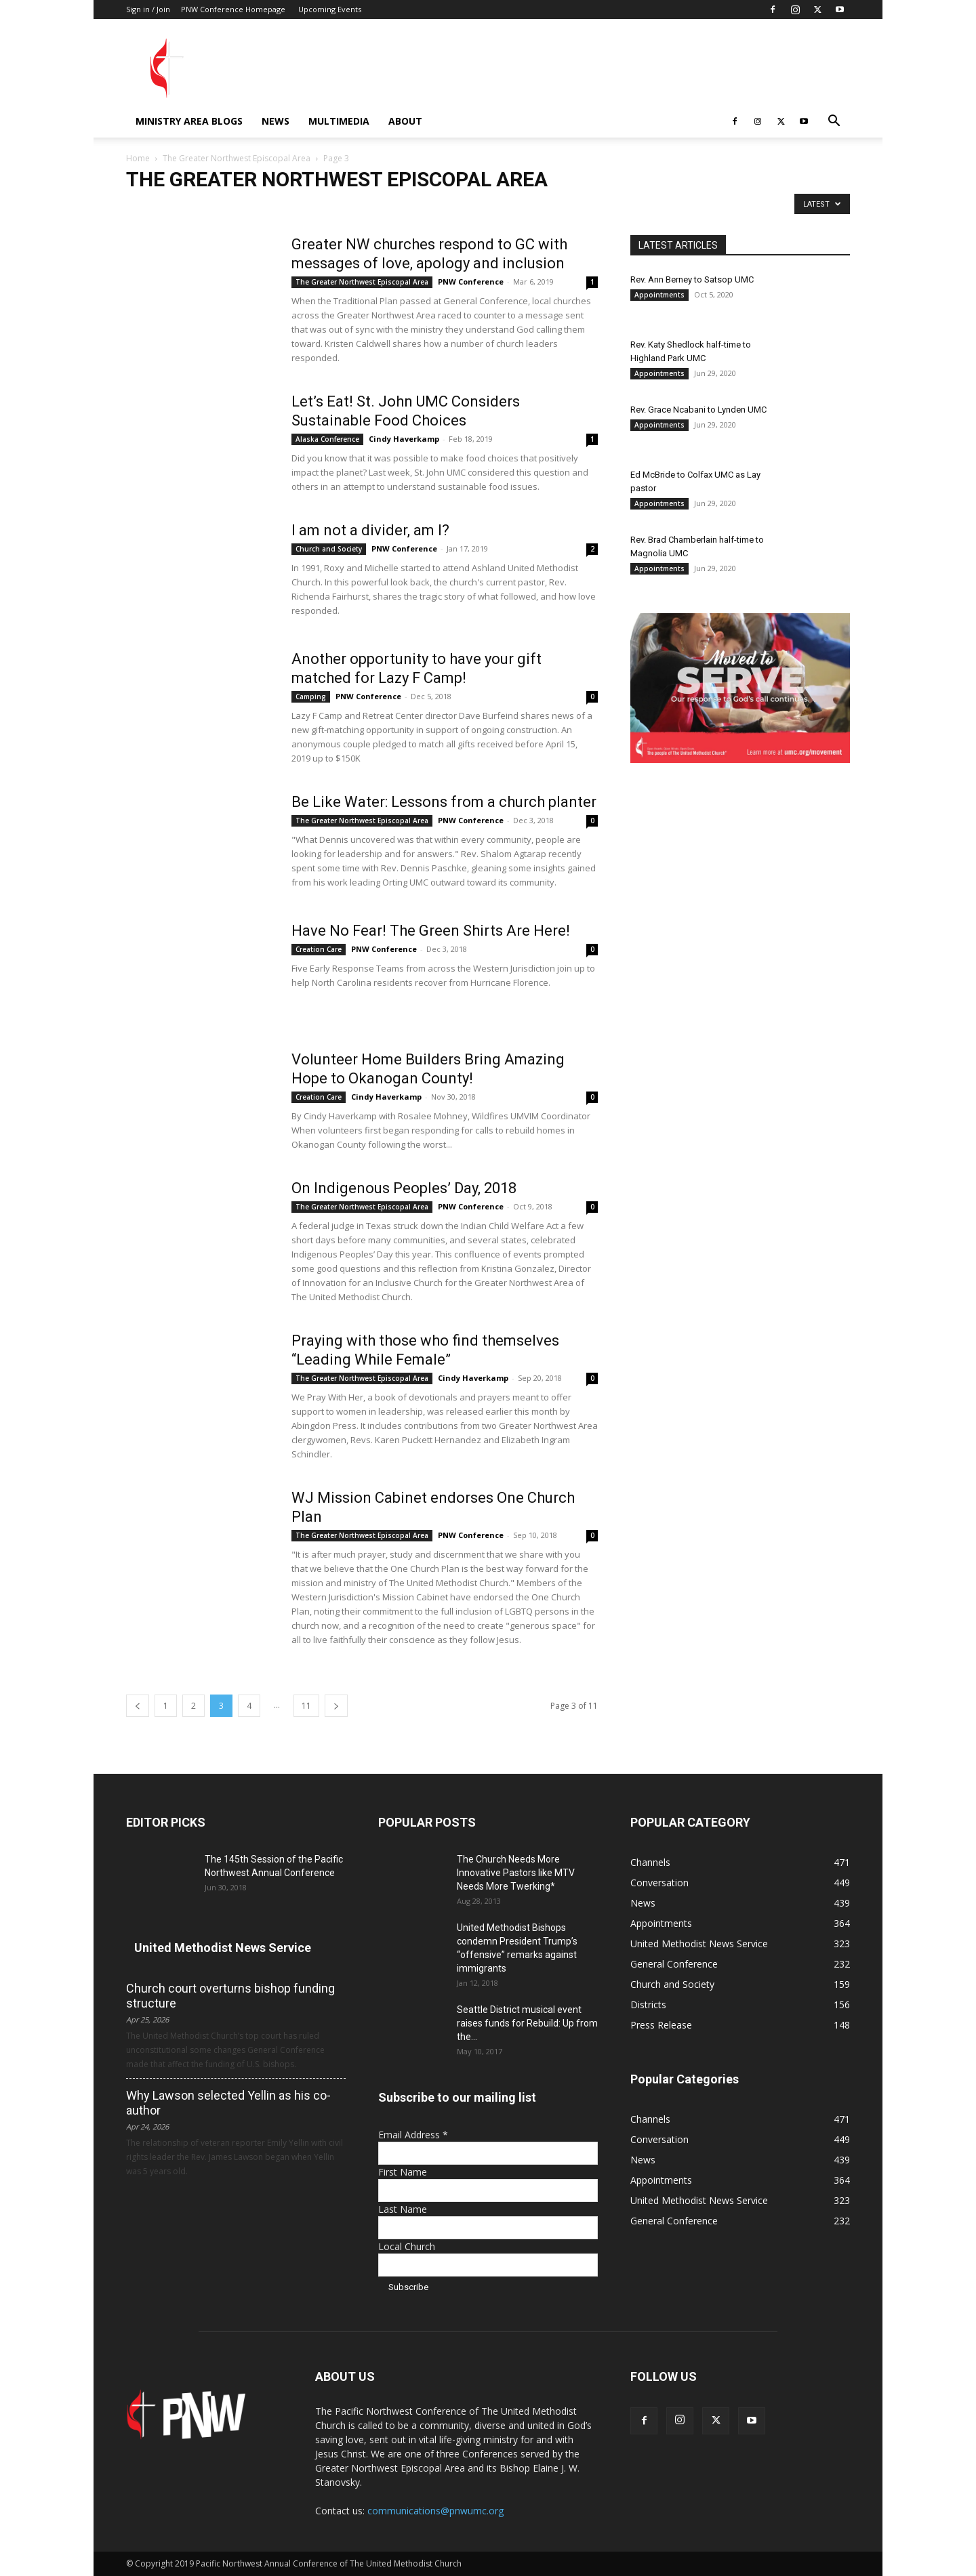 Image resolution: width=976 pixels, height=2576 pixels. What do you see at coordinates (319, 949) in the screenshot?
I see `Creation Care` at bounding box center [319, 949].